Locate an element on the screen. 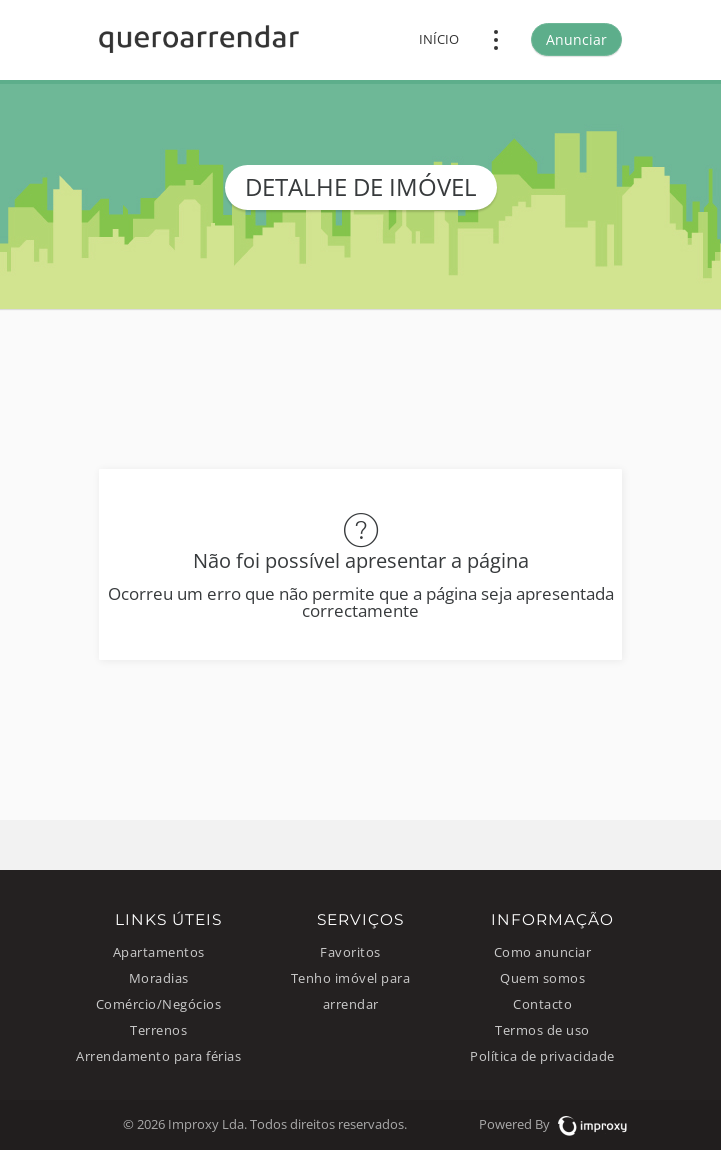 The width and height of the screenshot is (721, 1150). Termos de uso is located at coordinates (542, 1030).